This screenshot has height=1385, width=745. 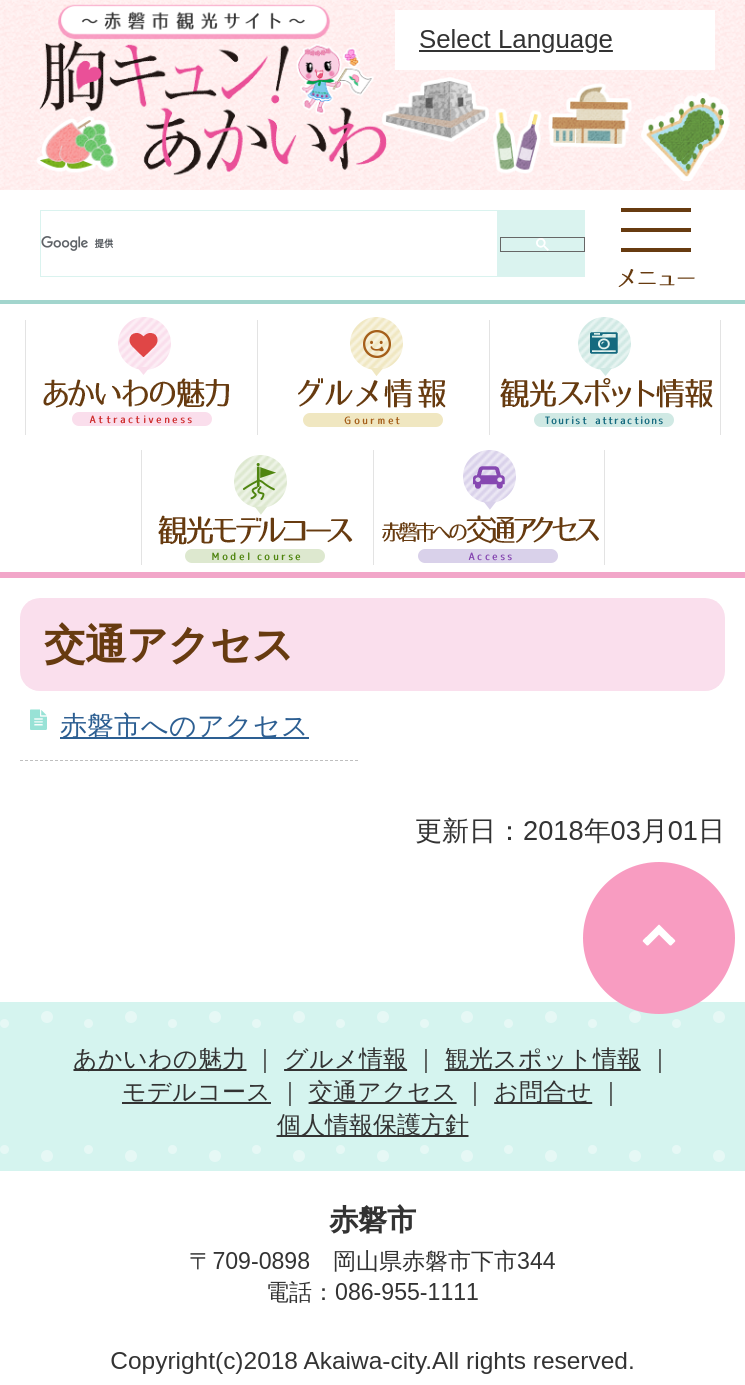 What do you see at coordinates (543, 1091) in the screenshot?
I see `お問合せ` at bounding box center [543, 1091].